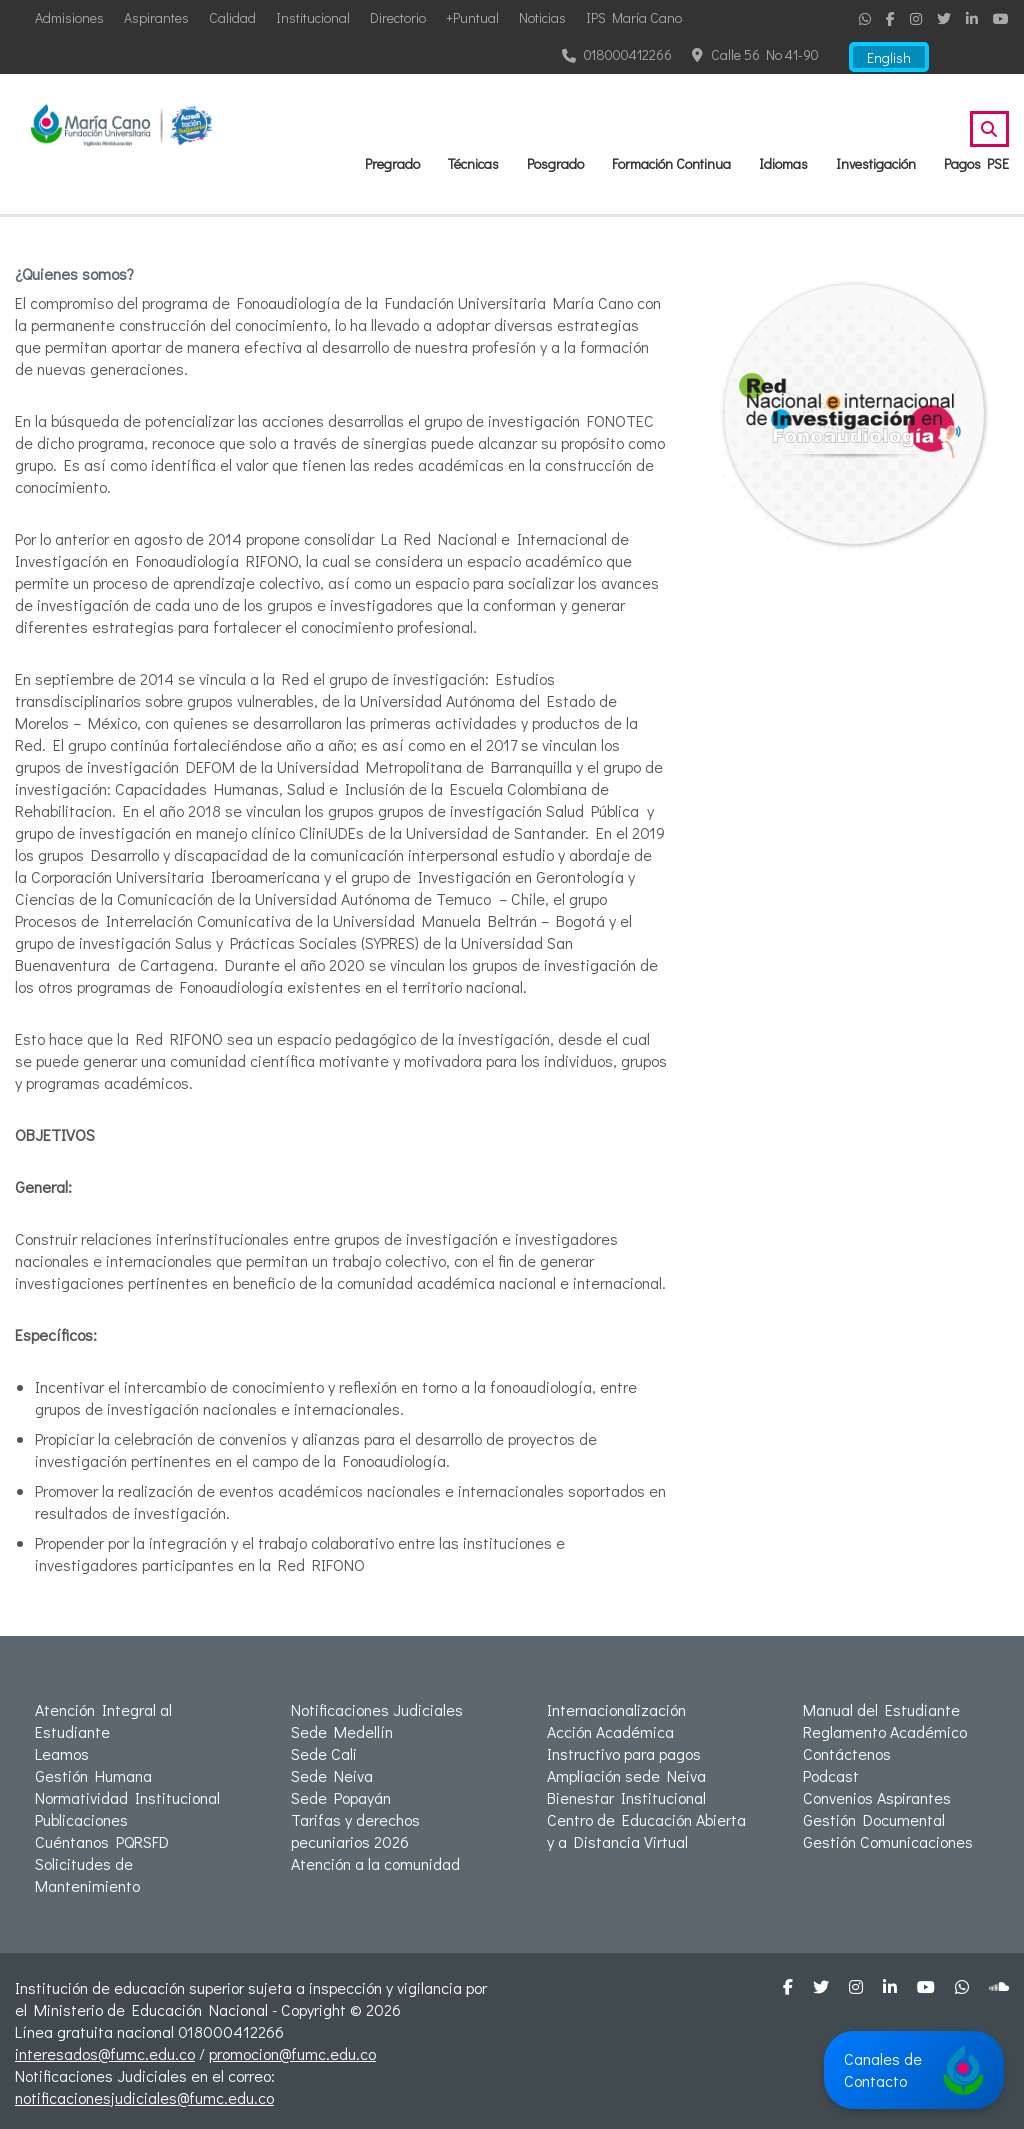 The image size is (1024, 2129). What do you see at coordinates (542, 17) in the screenshot?
I see `Noticias` at bounding box center [542, 17].